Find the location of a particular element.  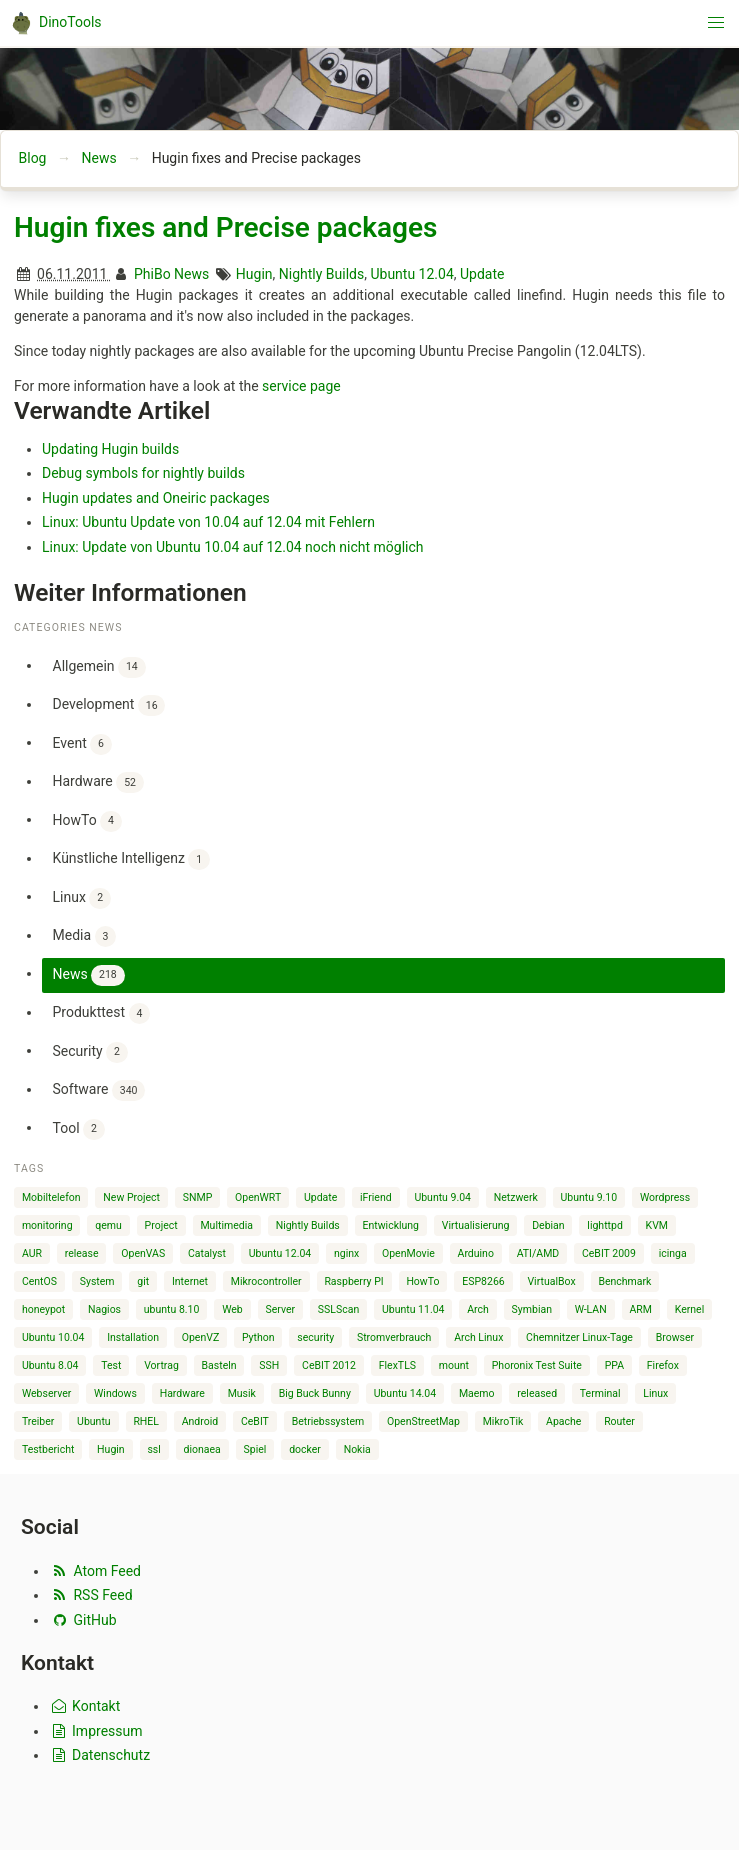

CeBIT 2009 is located at coordinates (609, 1253).